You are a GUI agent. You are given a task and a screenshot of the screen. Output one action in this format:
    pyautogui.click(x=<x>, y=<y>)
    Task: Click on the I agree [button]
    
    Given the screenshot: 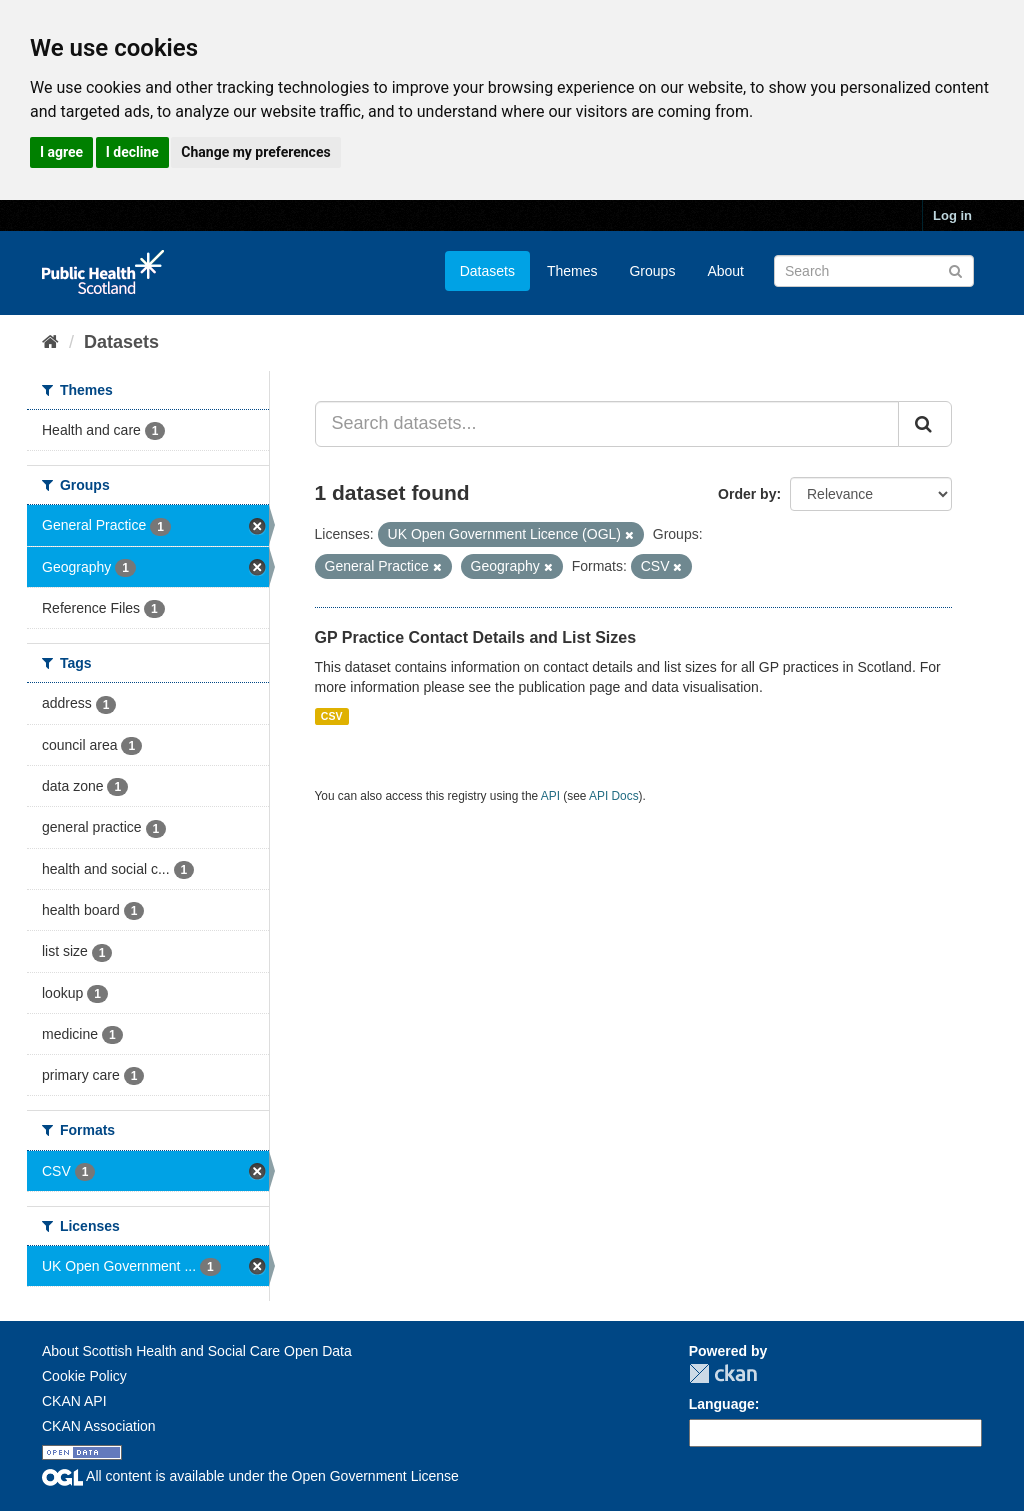 What is the action you would take?
    pyautogui.click(x=61, y=152)
    